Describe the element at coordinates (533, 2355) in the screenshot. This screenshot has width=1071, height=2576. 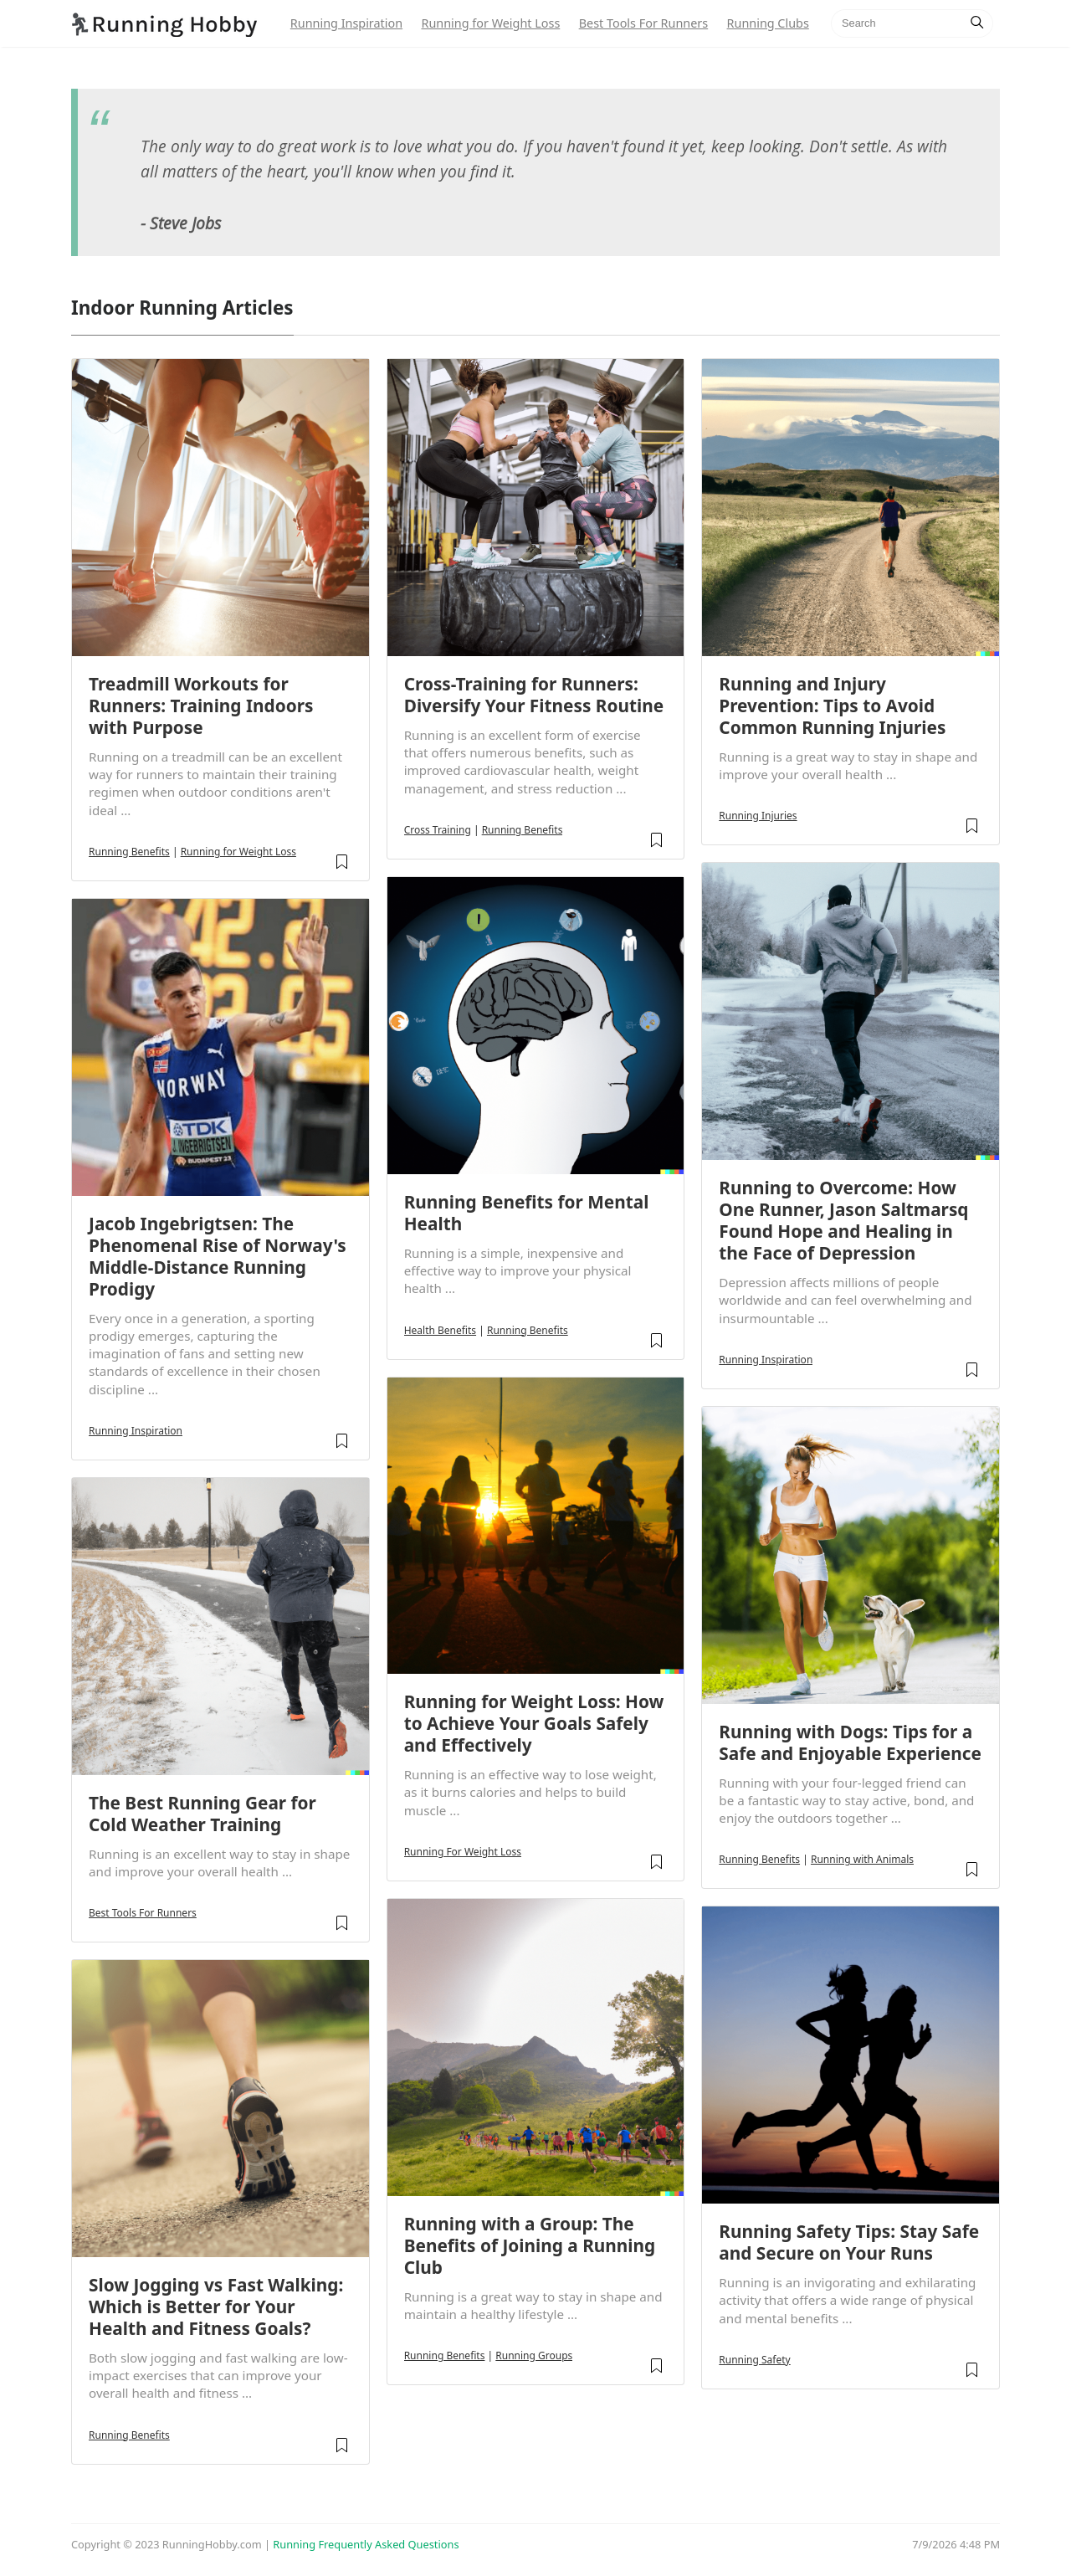
I see `Running Groups` at that location.